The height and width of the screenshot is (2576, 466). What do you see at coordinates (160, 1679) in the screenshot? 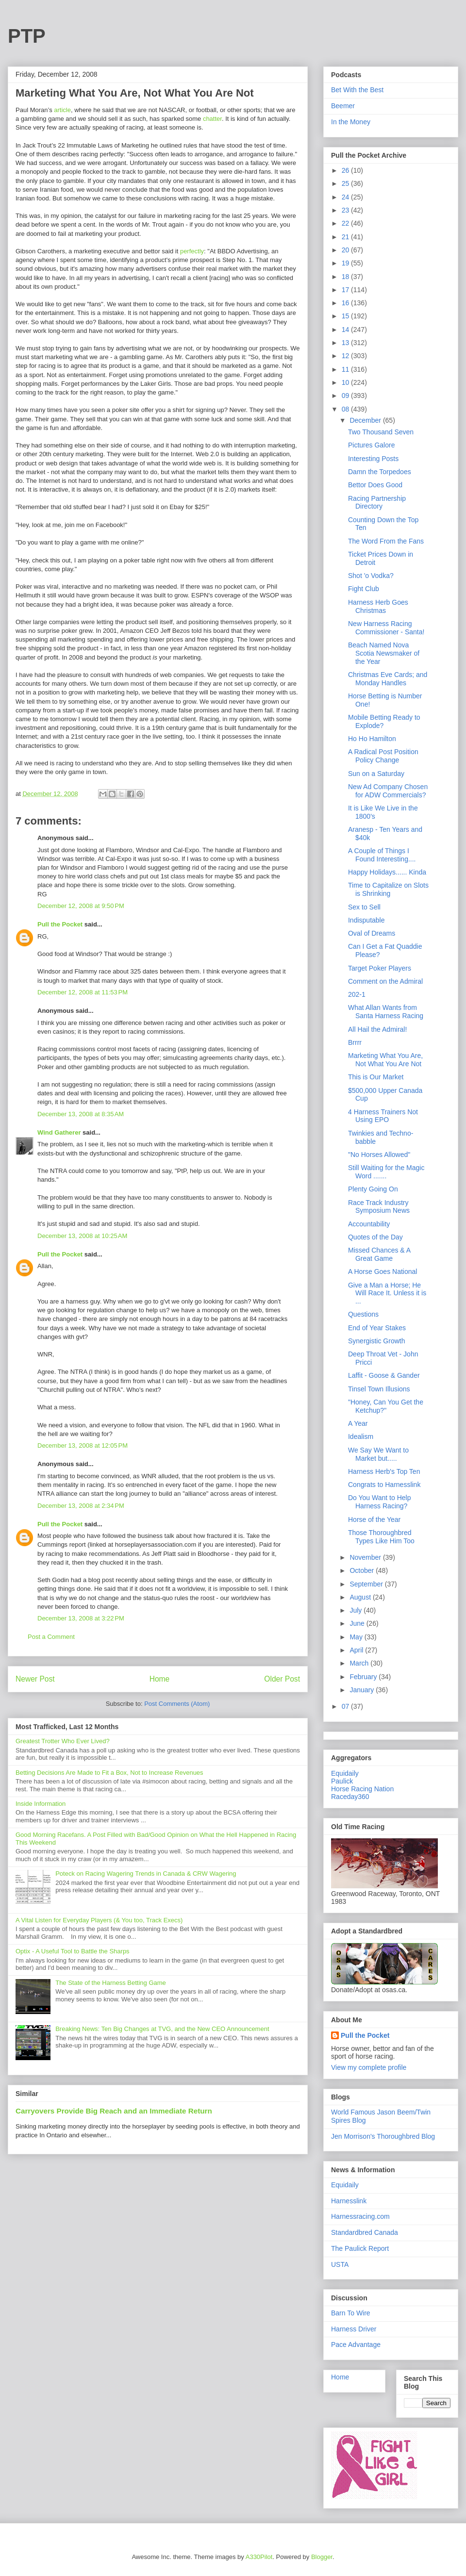
I see `Home` at bounding box center [160, 1679].